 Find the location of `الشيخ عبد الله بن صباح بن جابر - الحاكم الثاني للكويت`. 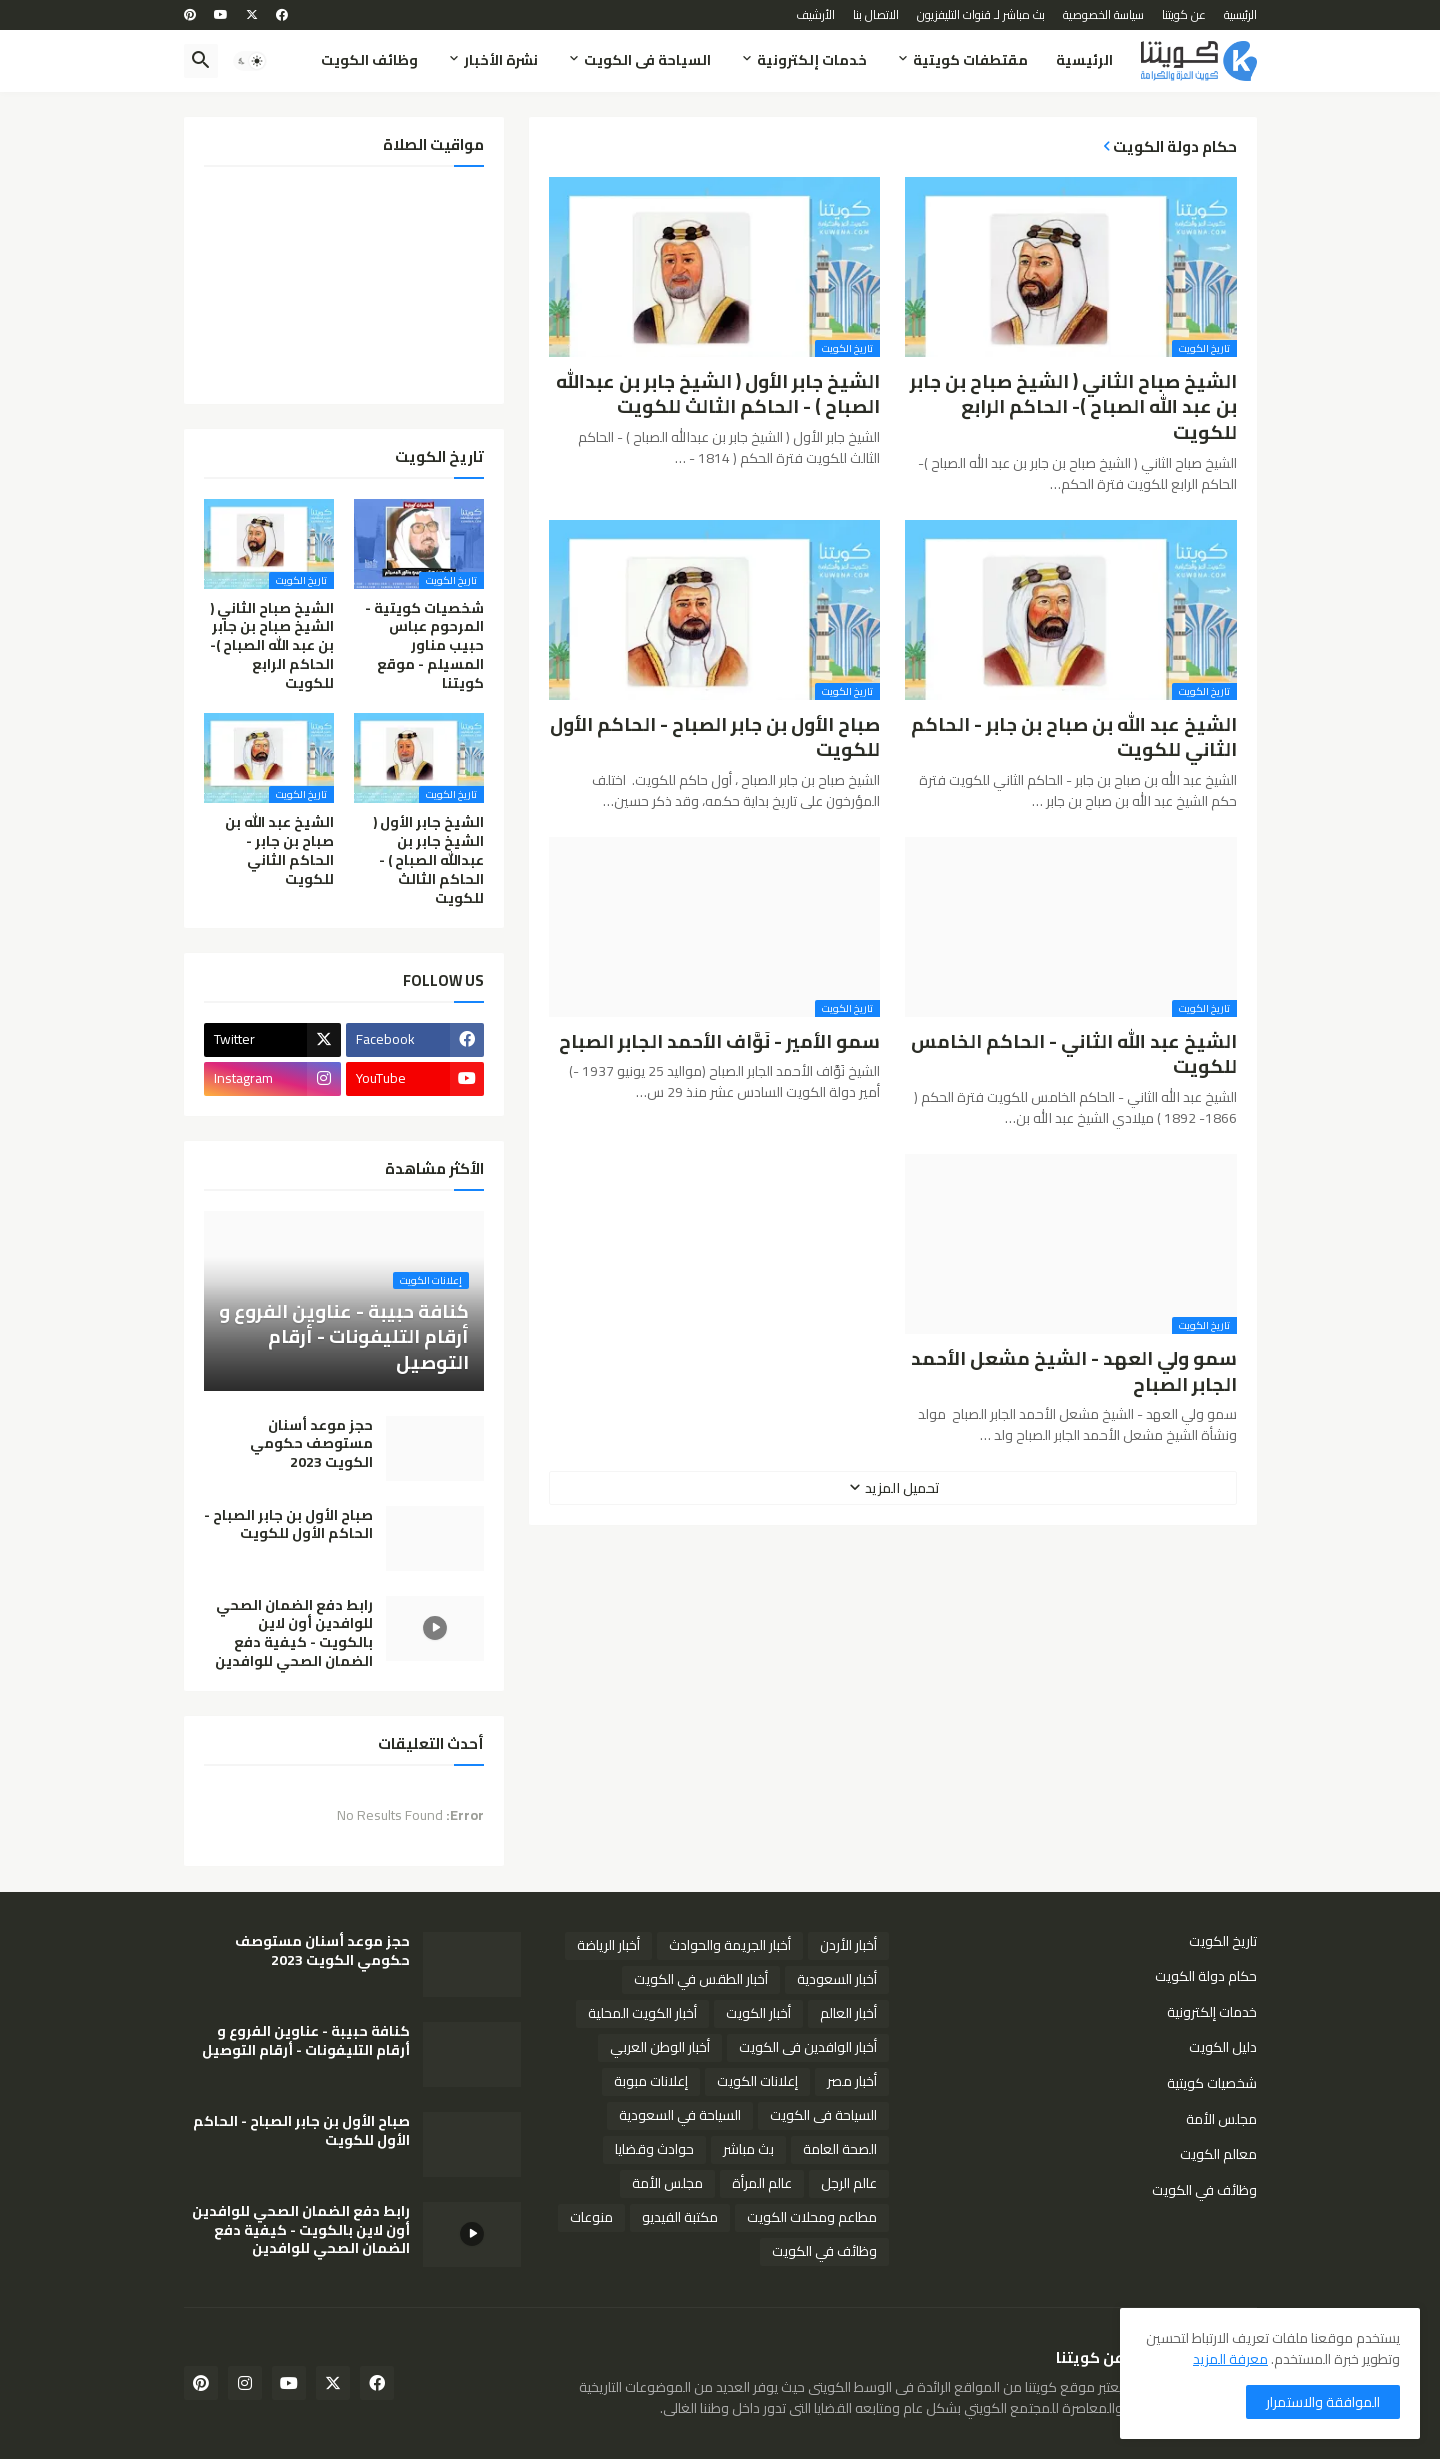

الشيخ عبد الله بن صباح بن جابر - الحاكم الثاني للكويت is located at coordinates (1074, 737).